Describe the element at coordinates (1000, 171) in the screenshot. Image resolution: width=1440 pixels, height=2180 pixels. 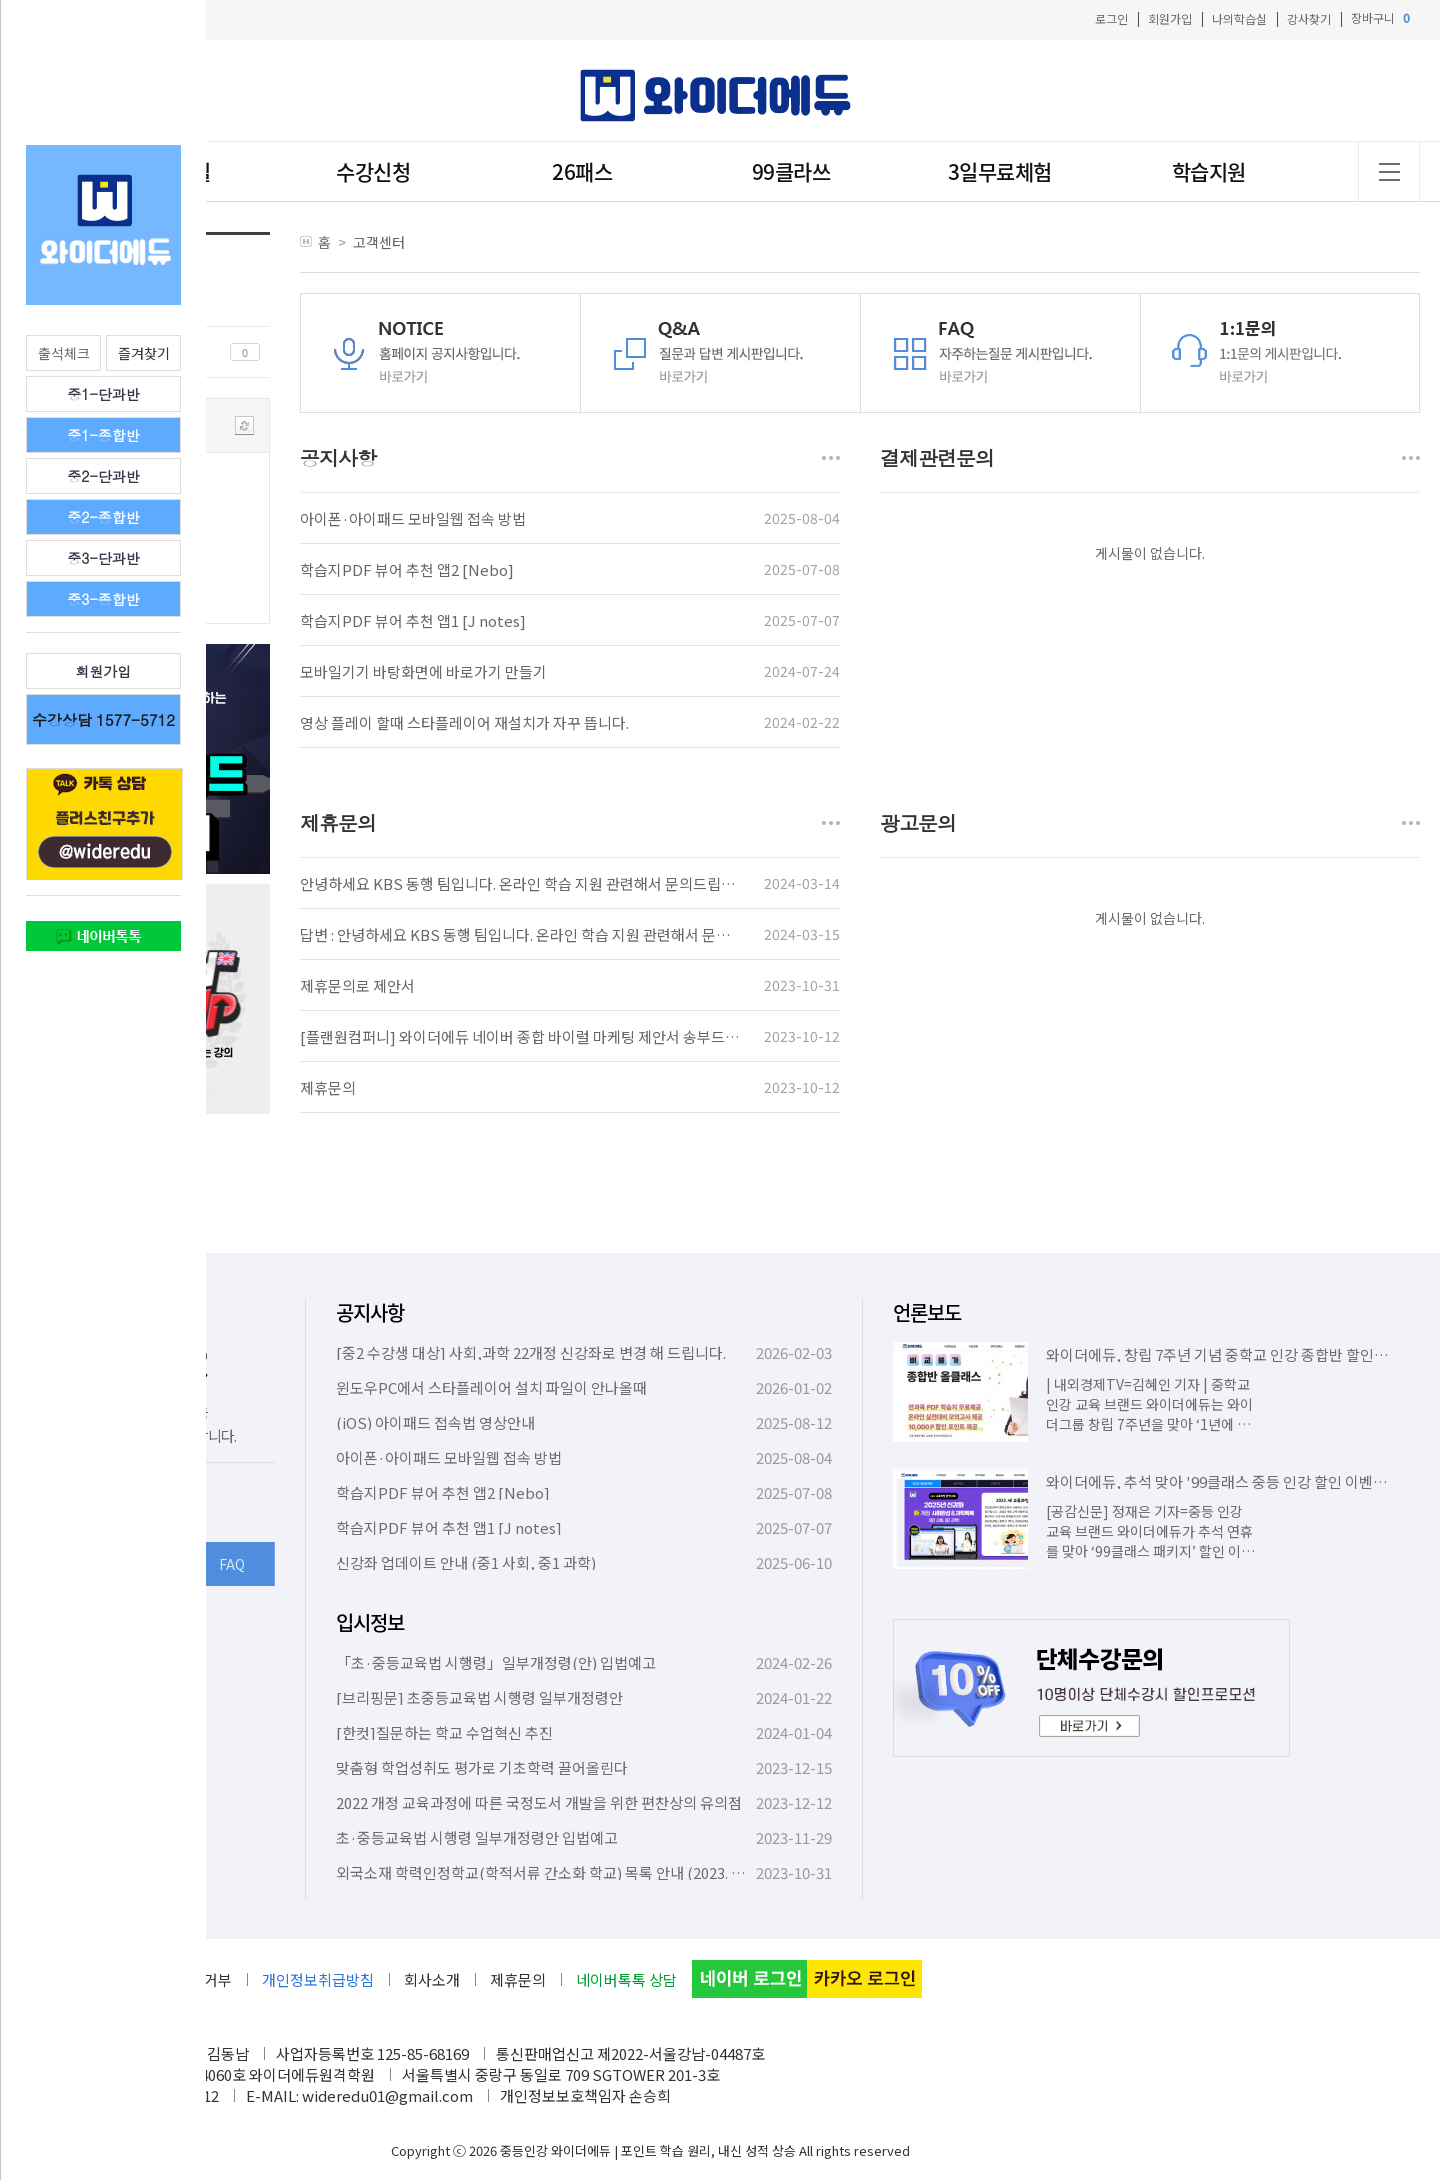
I see `3일무료체험` at that location.